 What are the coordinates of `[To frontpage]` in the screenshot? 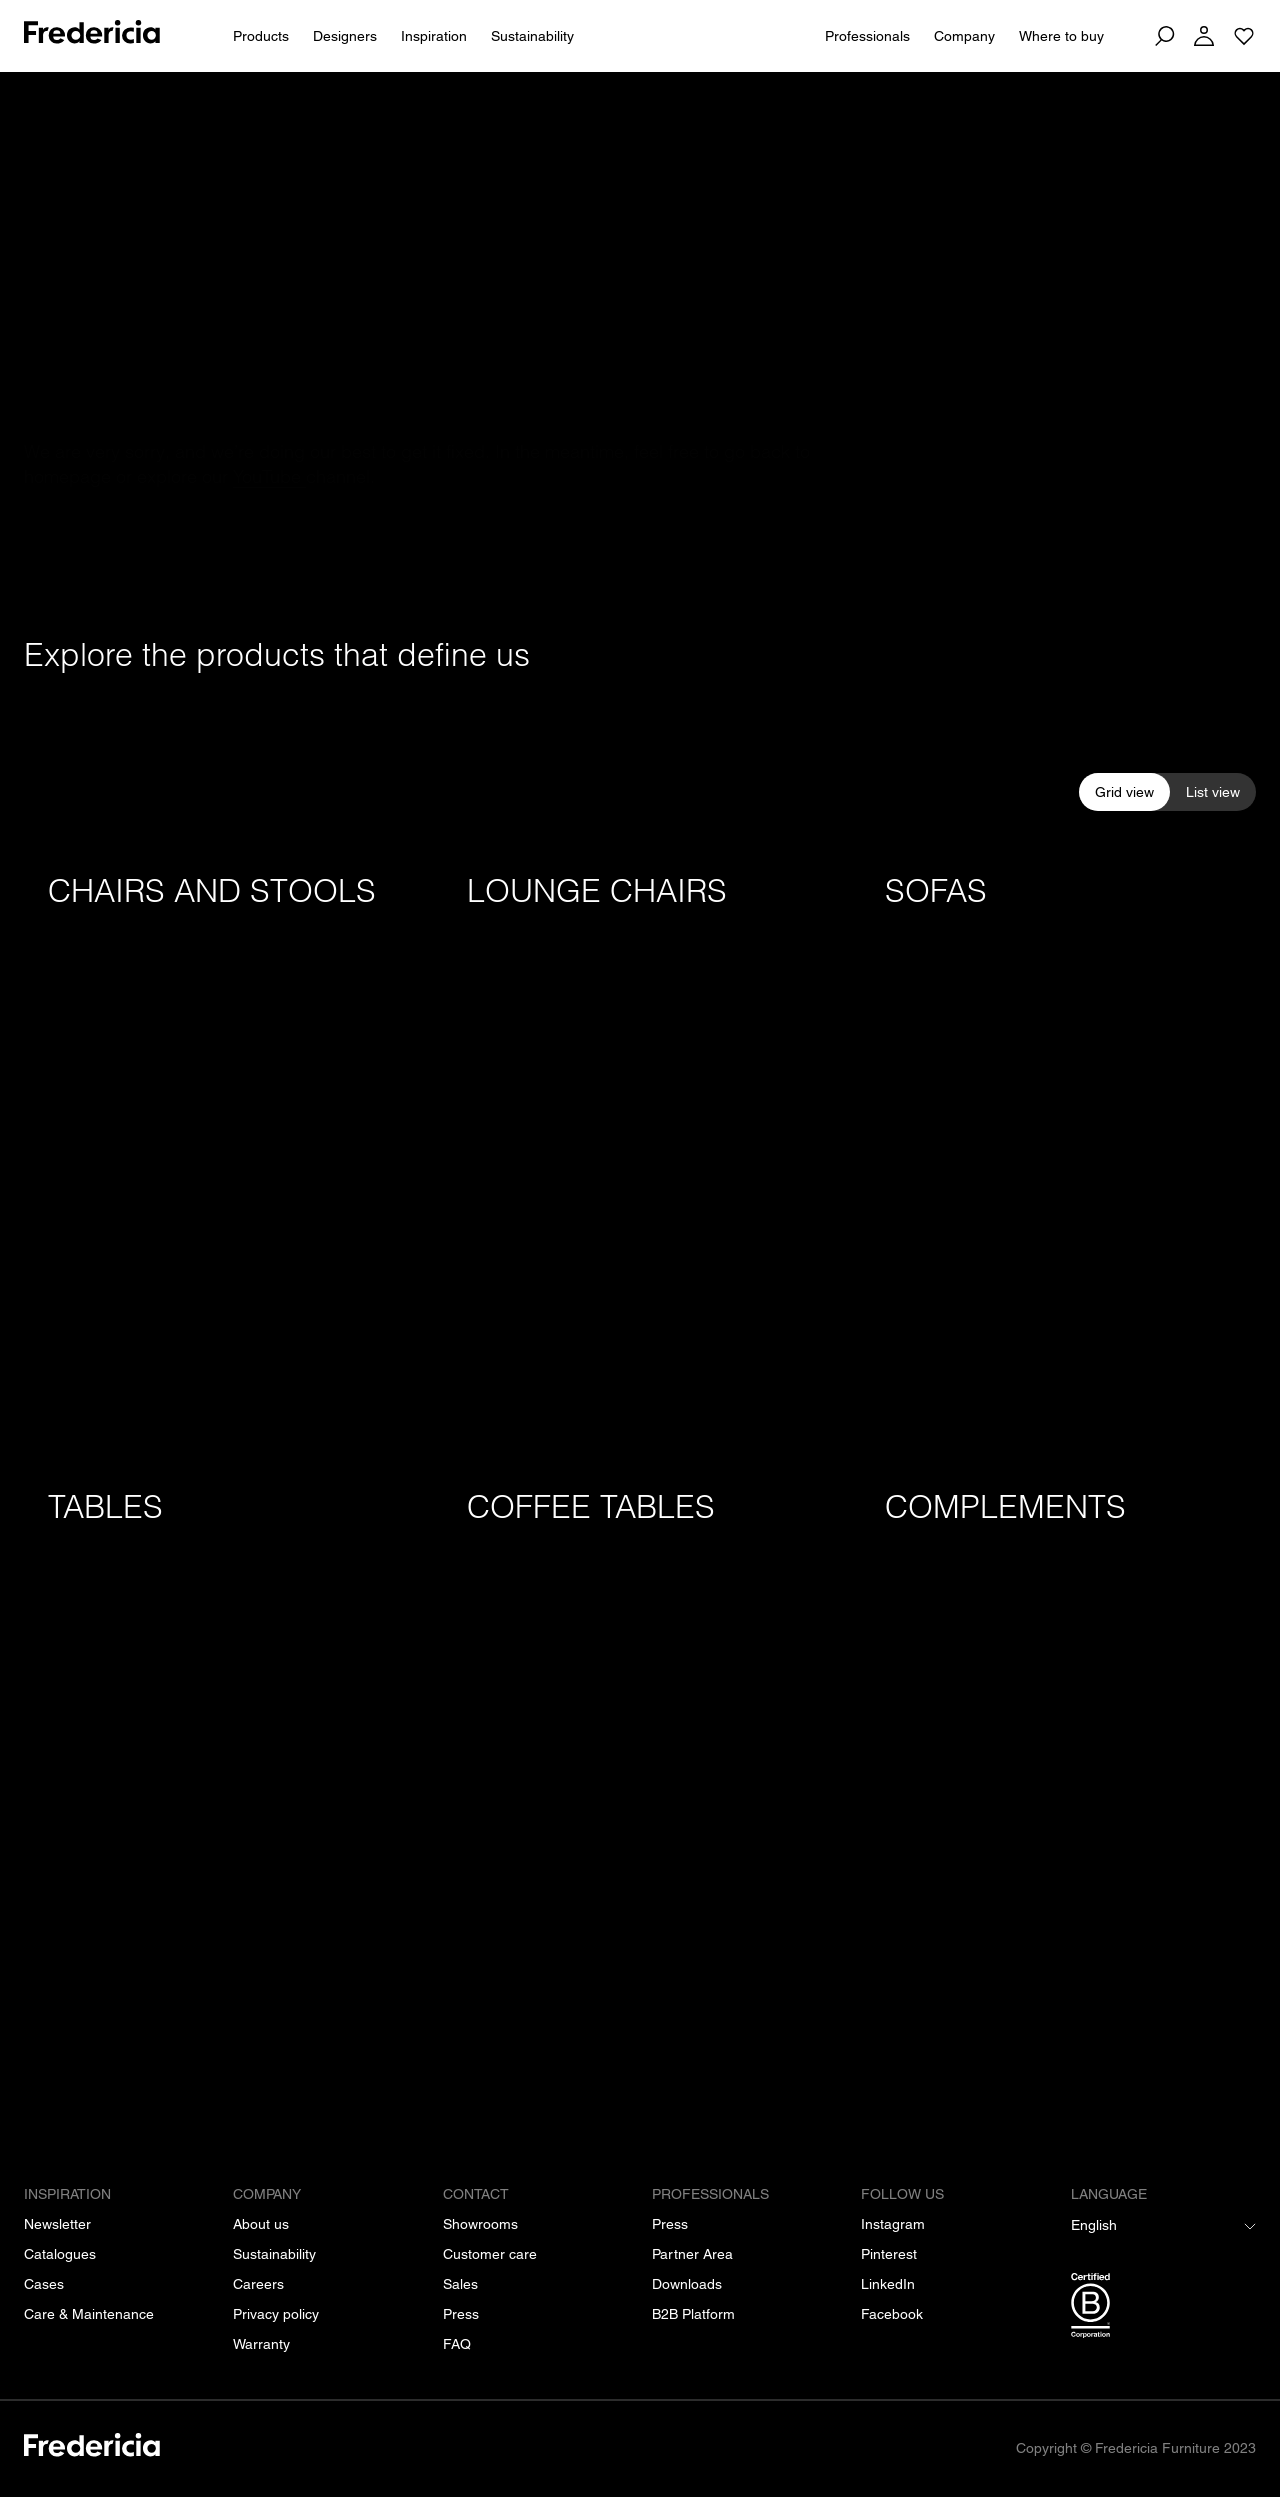 It's located at (92, 35).